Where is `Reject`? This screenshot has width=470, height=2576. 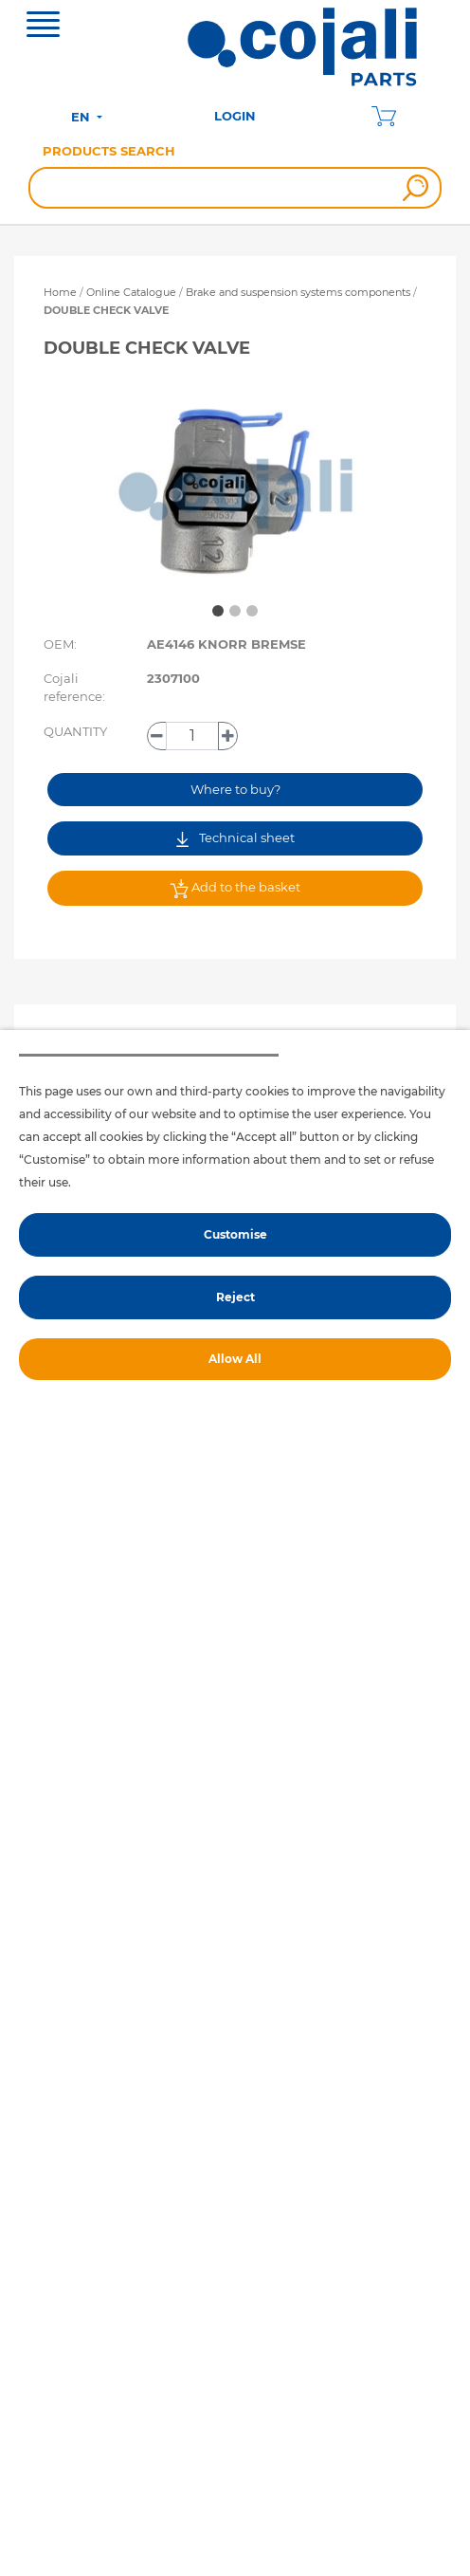
Reject is located at coordinates (235, 1297).